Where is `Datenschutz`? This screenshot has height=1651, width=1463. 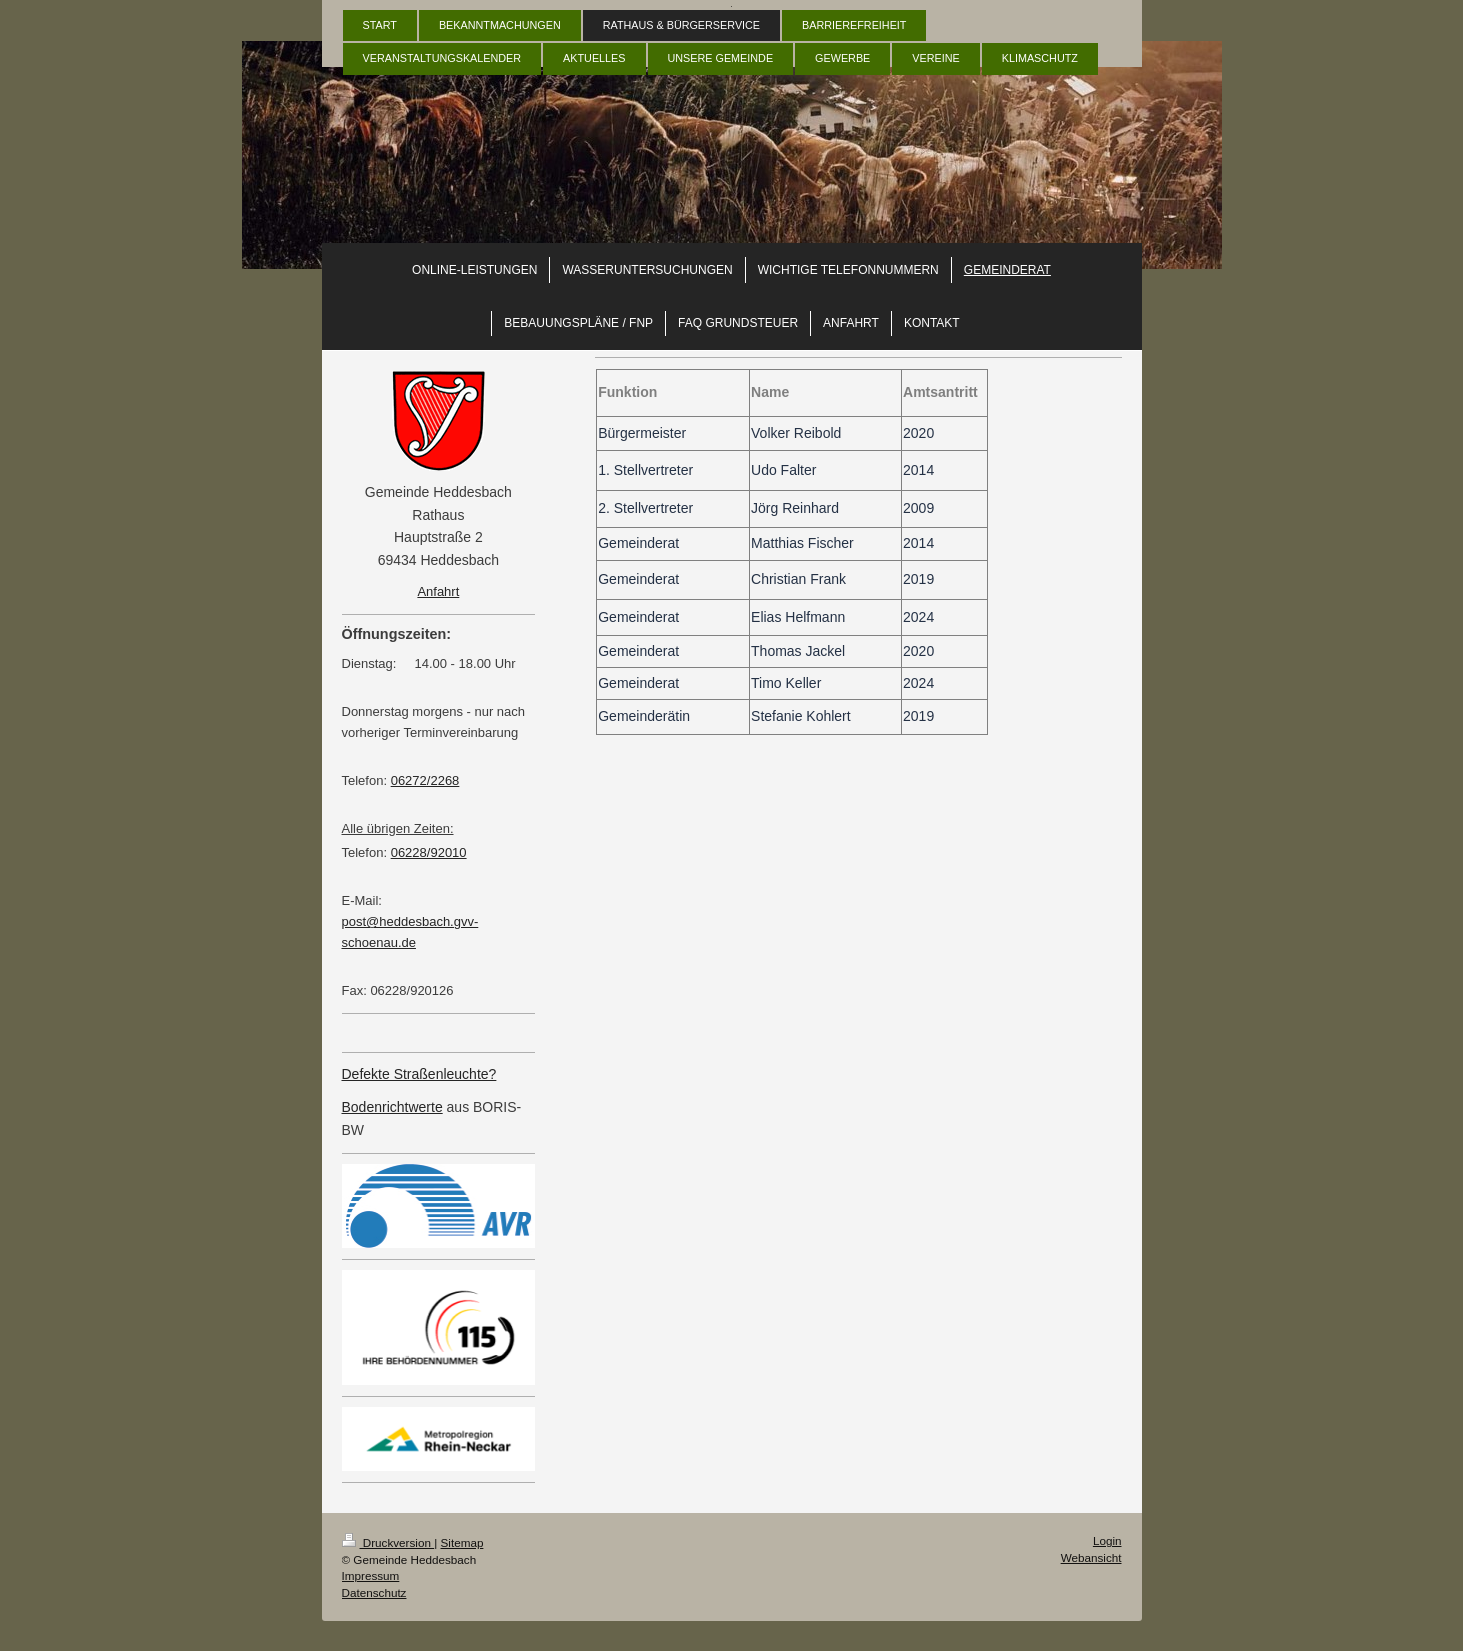
Datenschutz is located at coordinates (374, 1592).